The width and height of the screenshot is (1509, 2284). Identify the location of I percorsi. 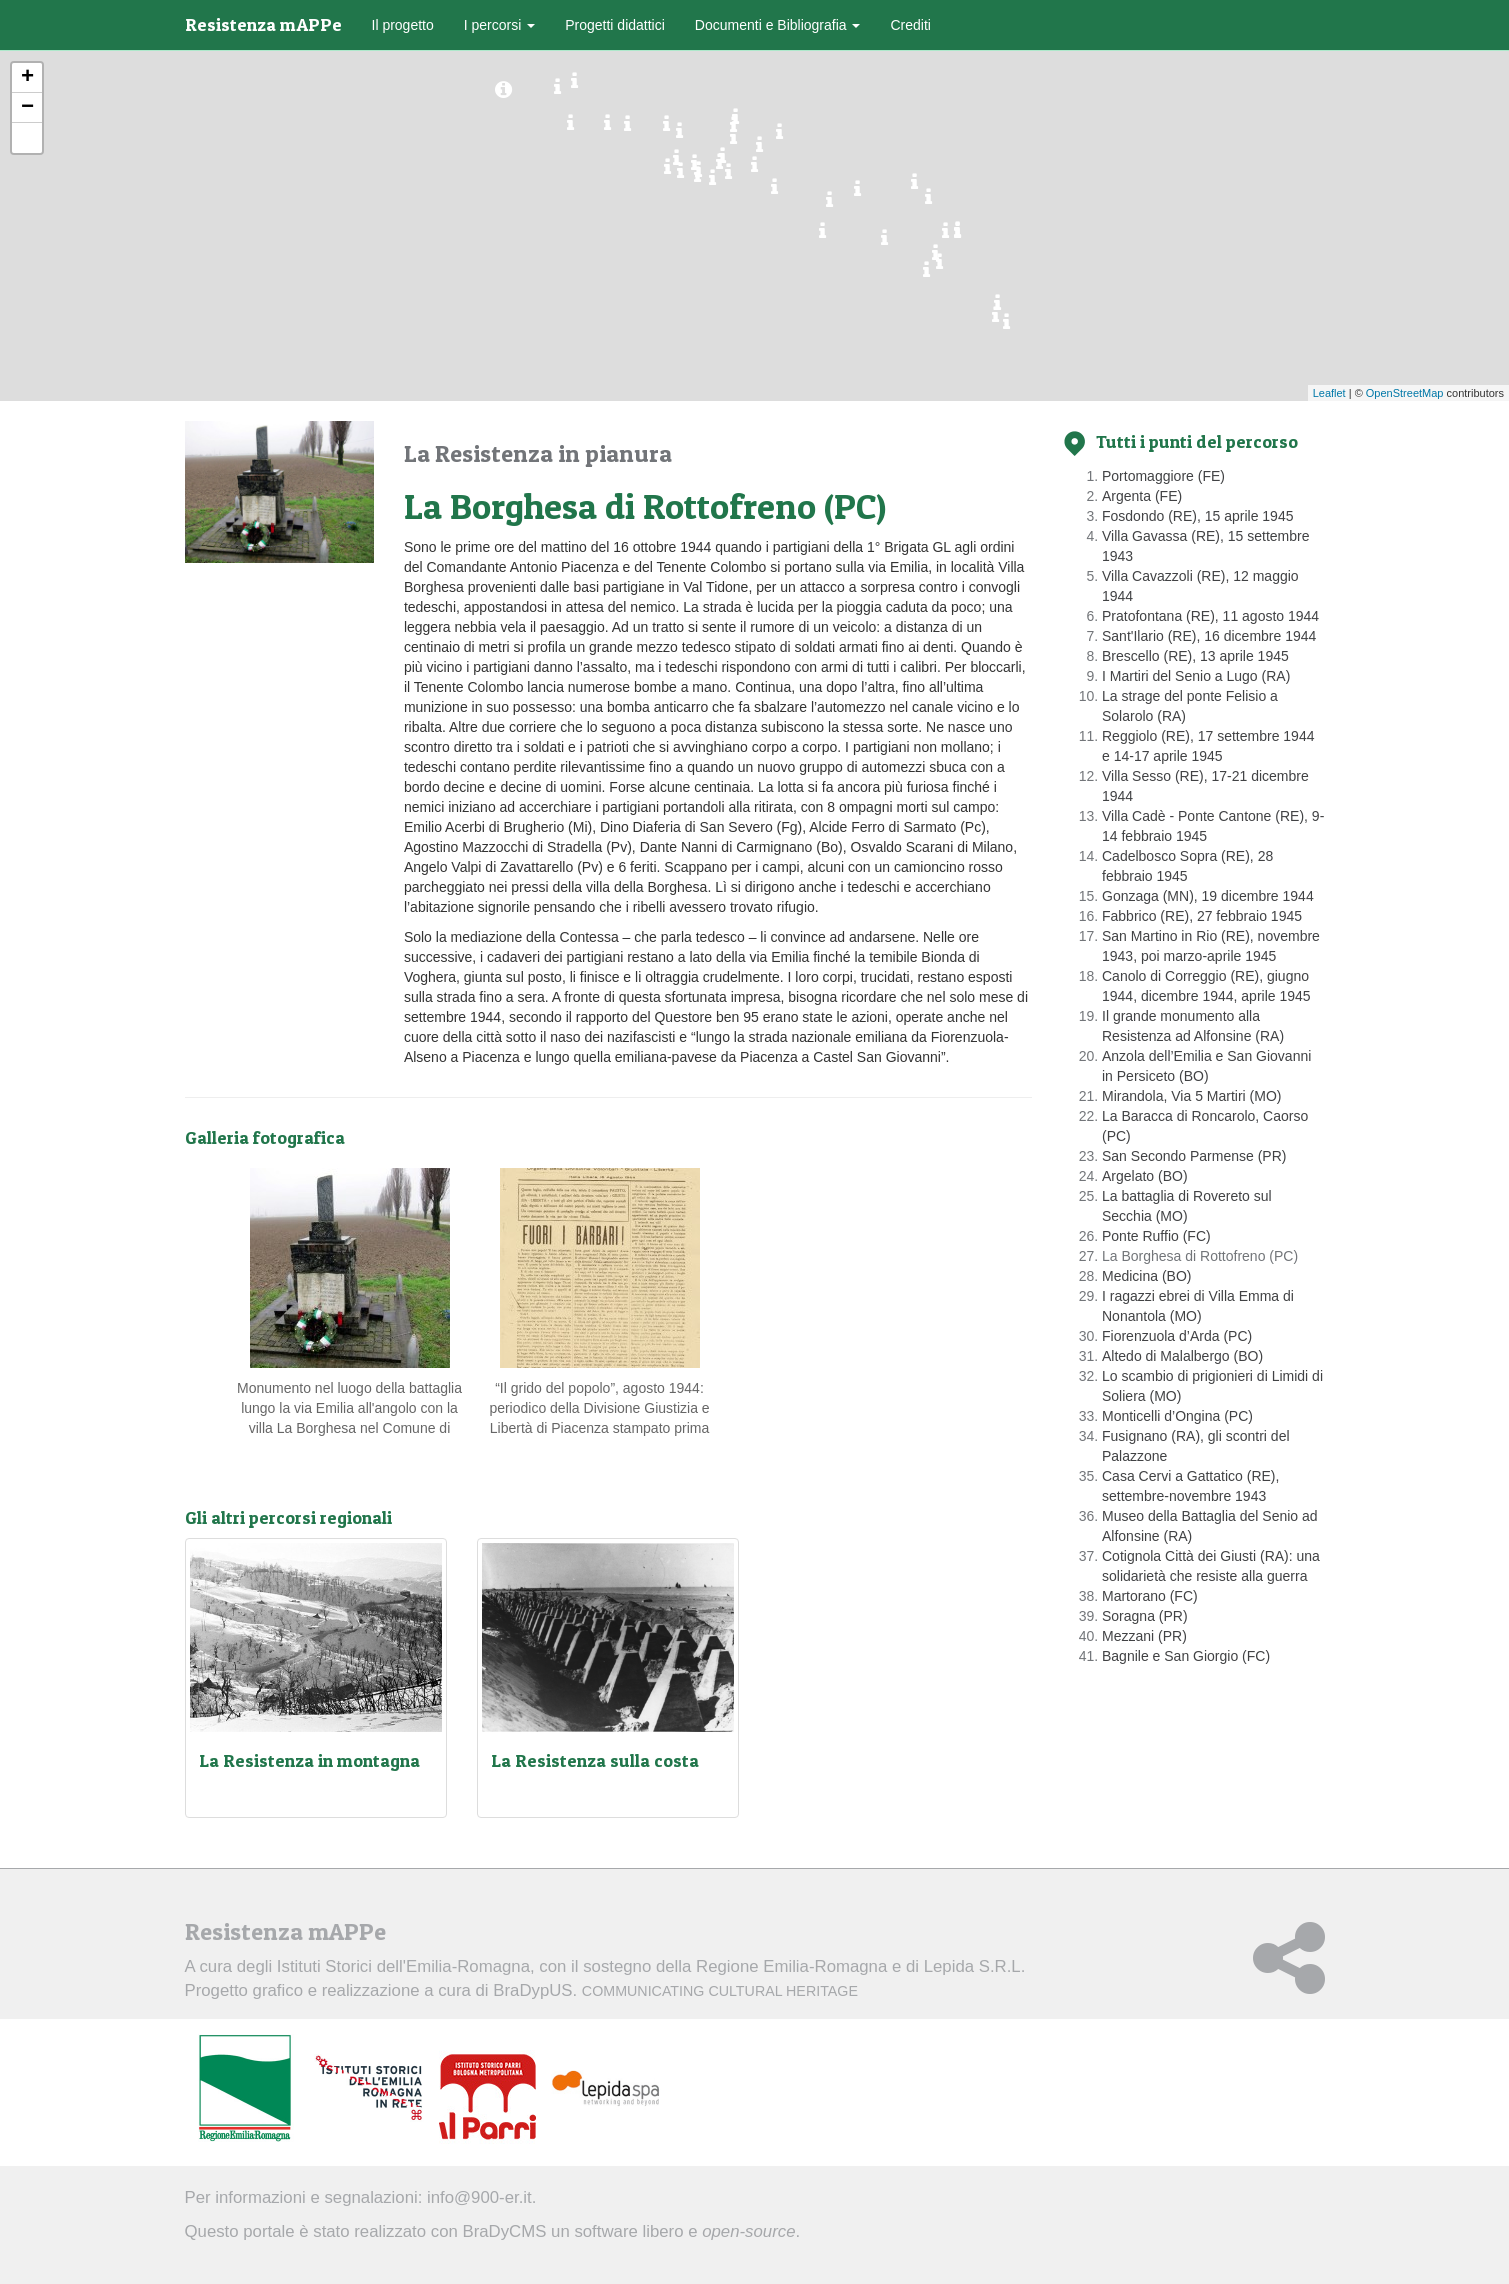
(499, 25).